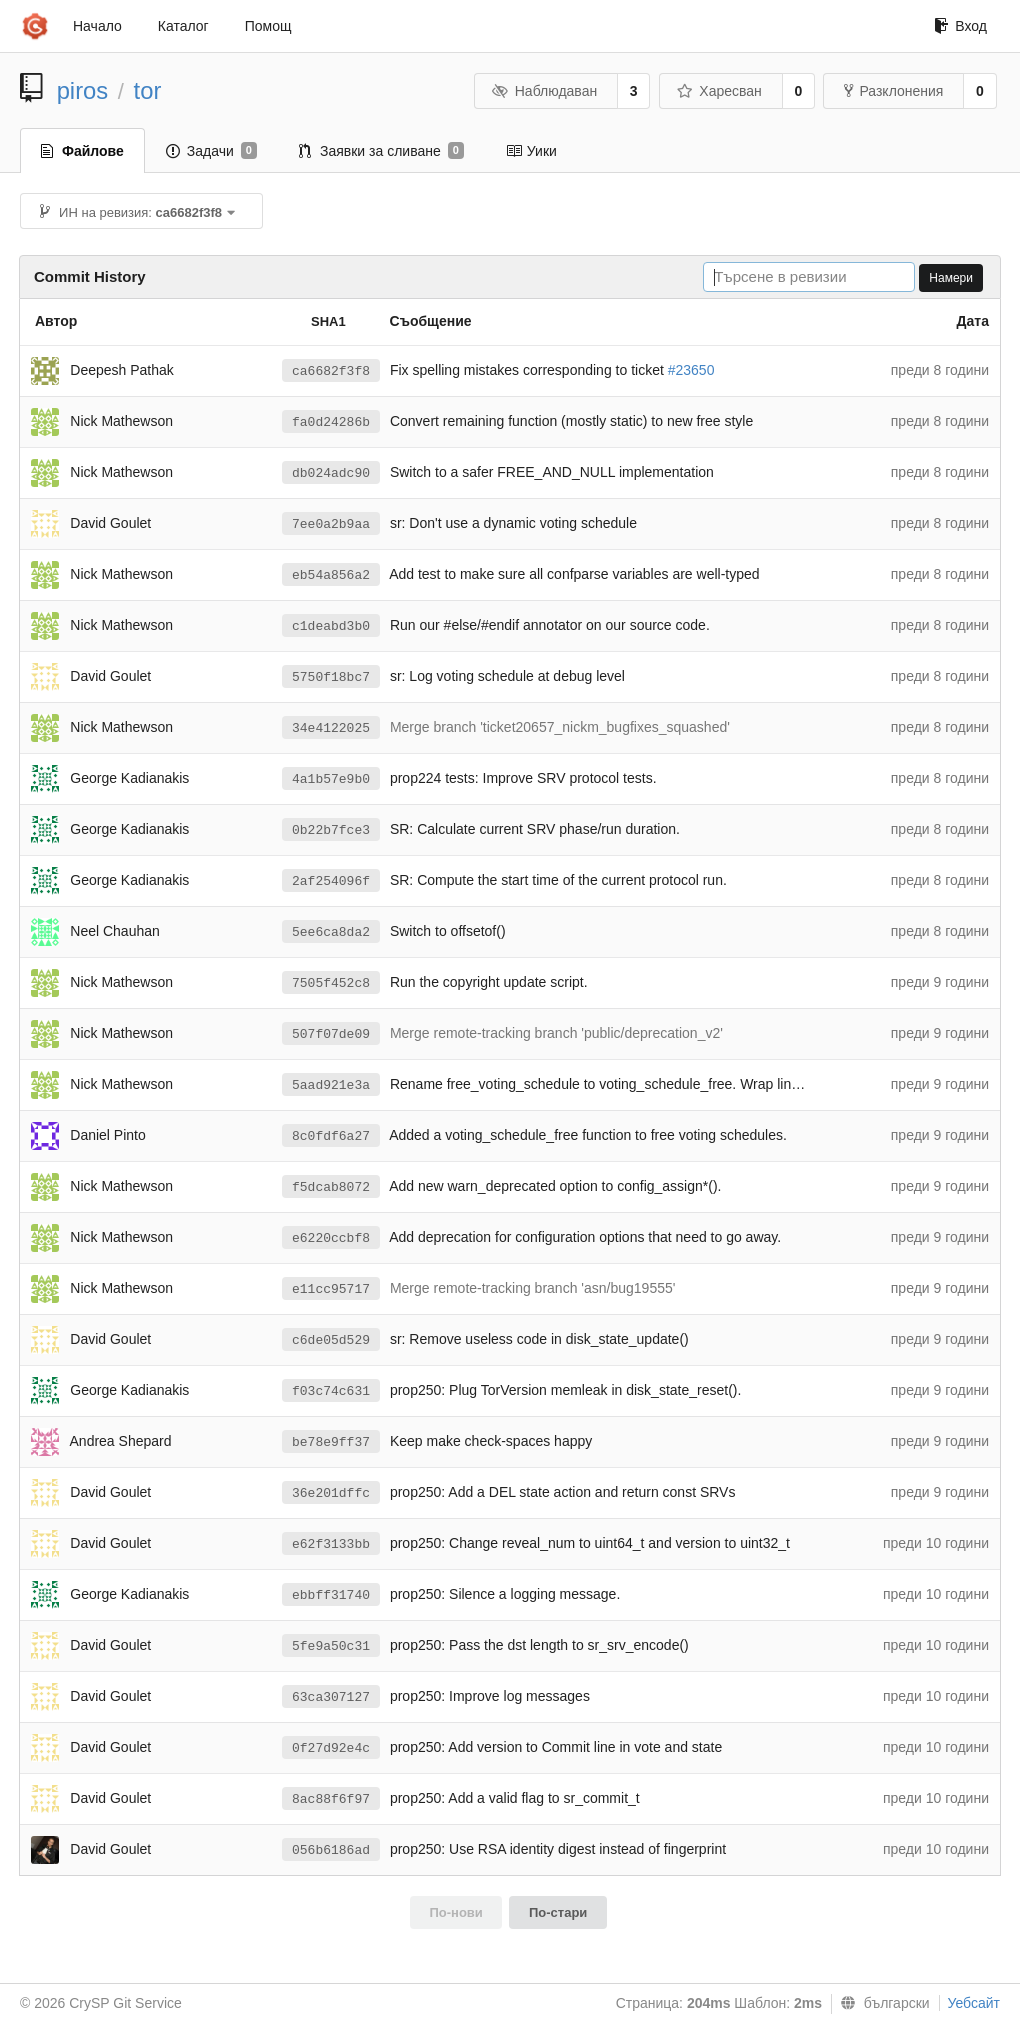 This screenshot has width=1020, height=2023. Describe the element at coordinates (331, 1850) in the screenshot. I see `056b6186ad` at that location.